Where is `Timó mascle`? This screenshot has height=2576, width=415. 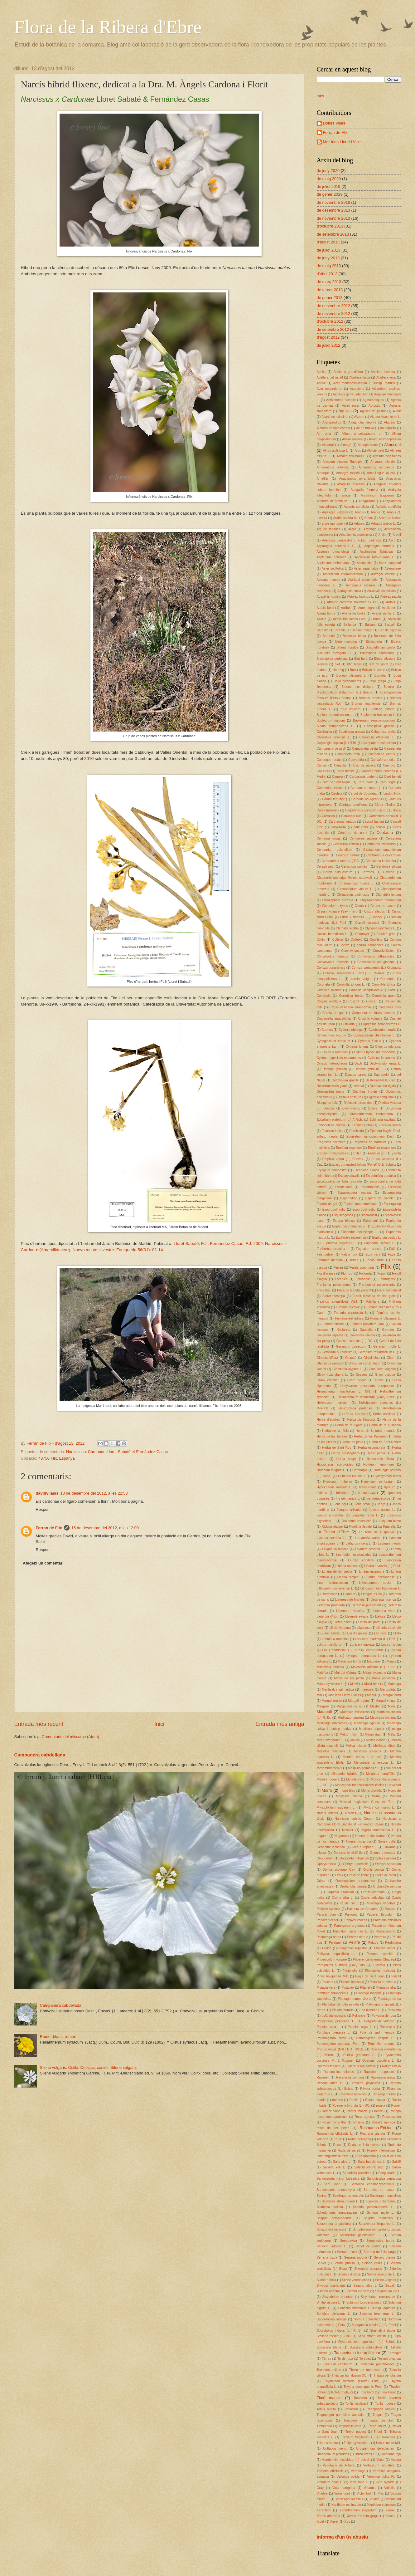
Timó mascle is located at coordinates (329, 2397).